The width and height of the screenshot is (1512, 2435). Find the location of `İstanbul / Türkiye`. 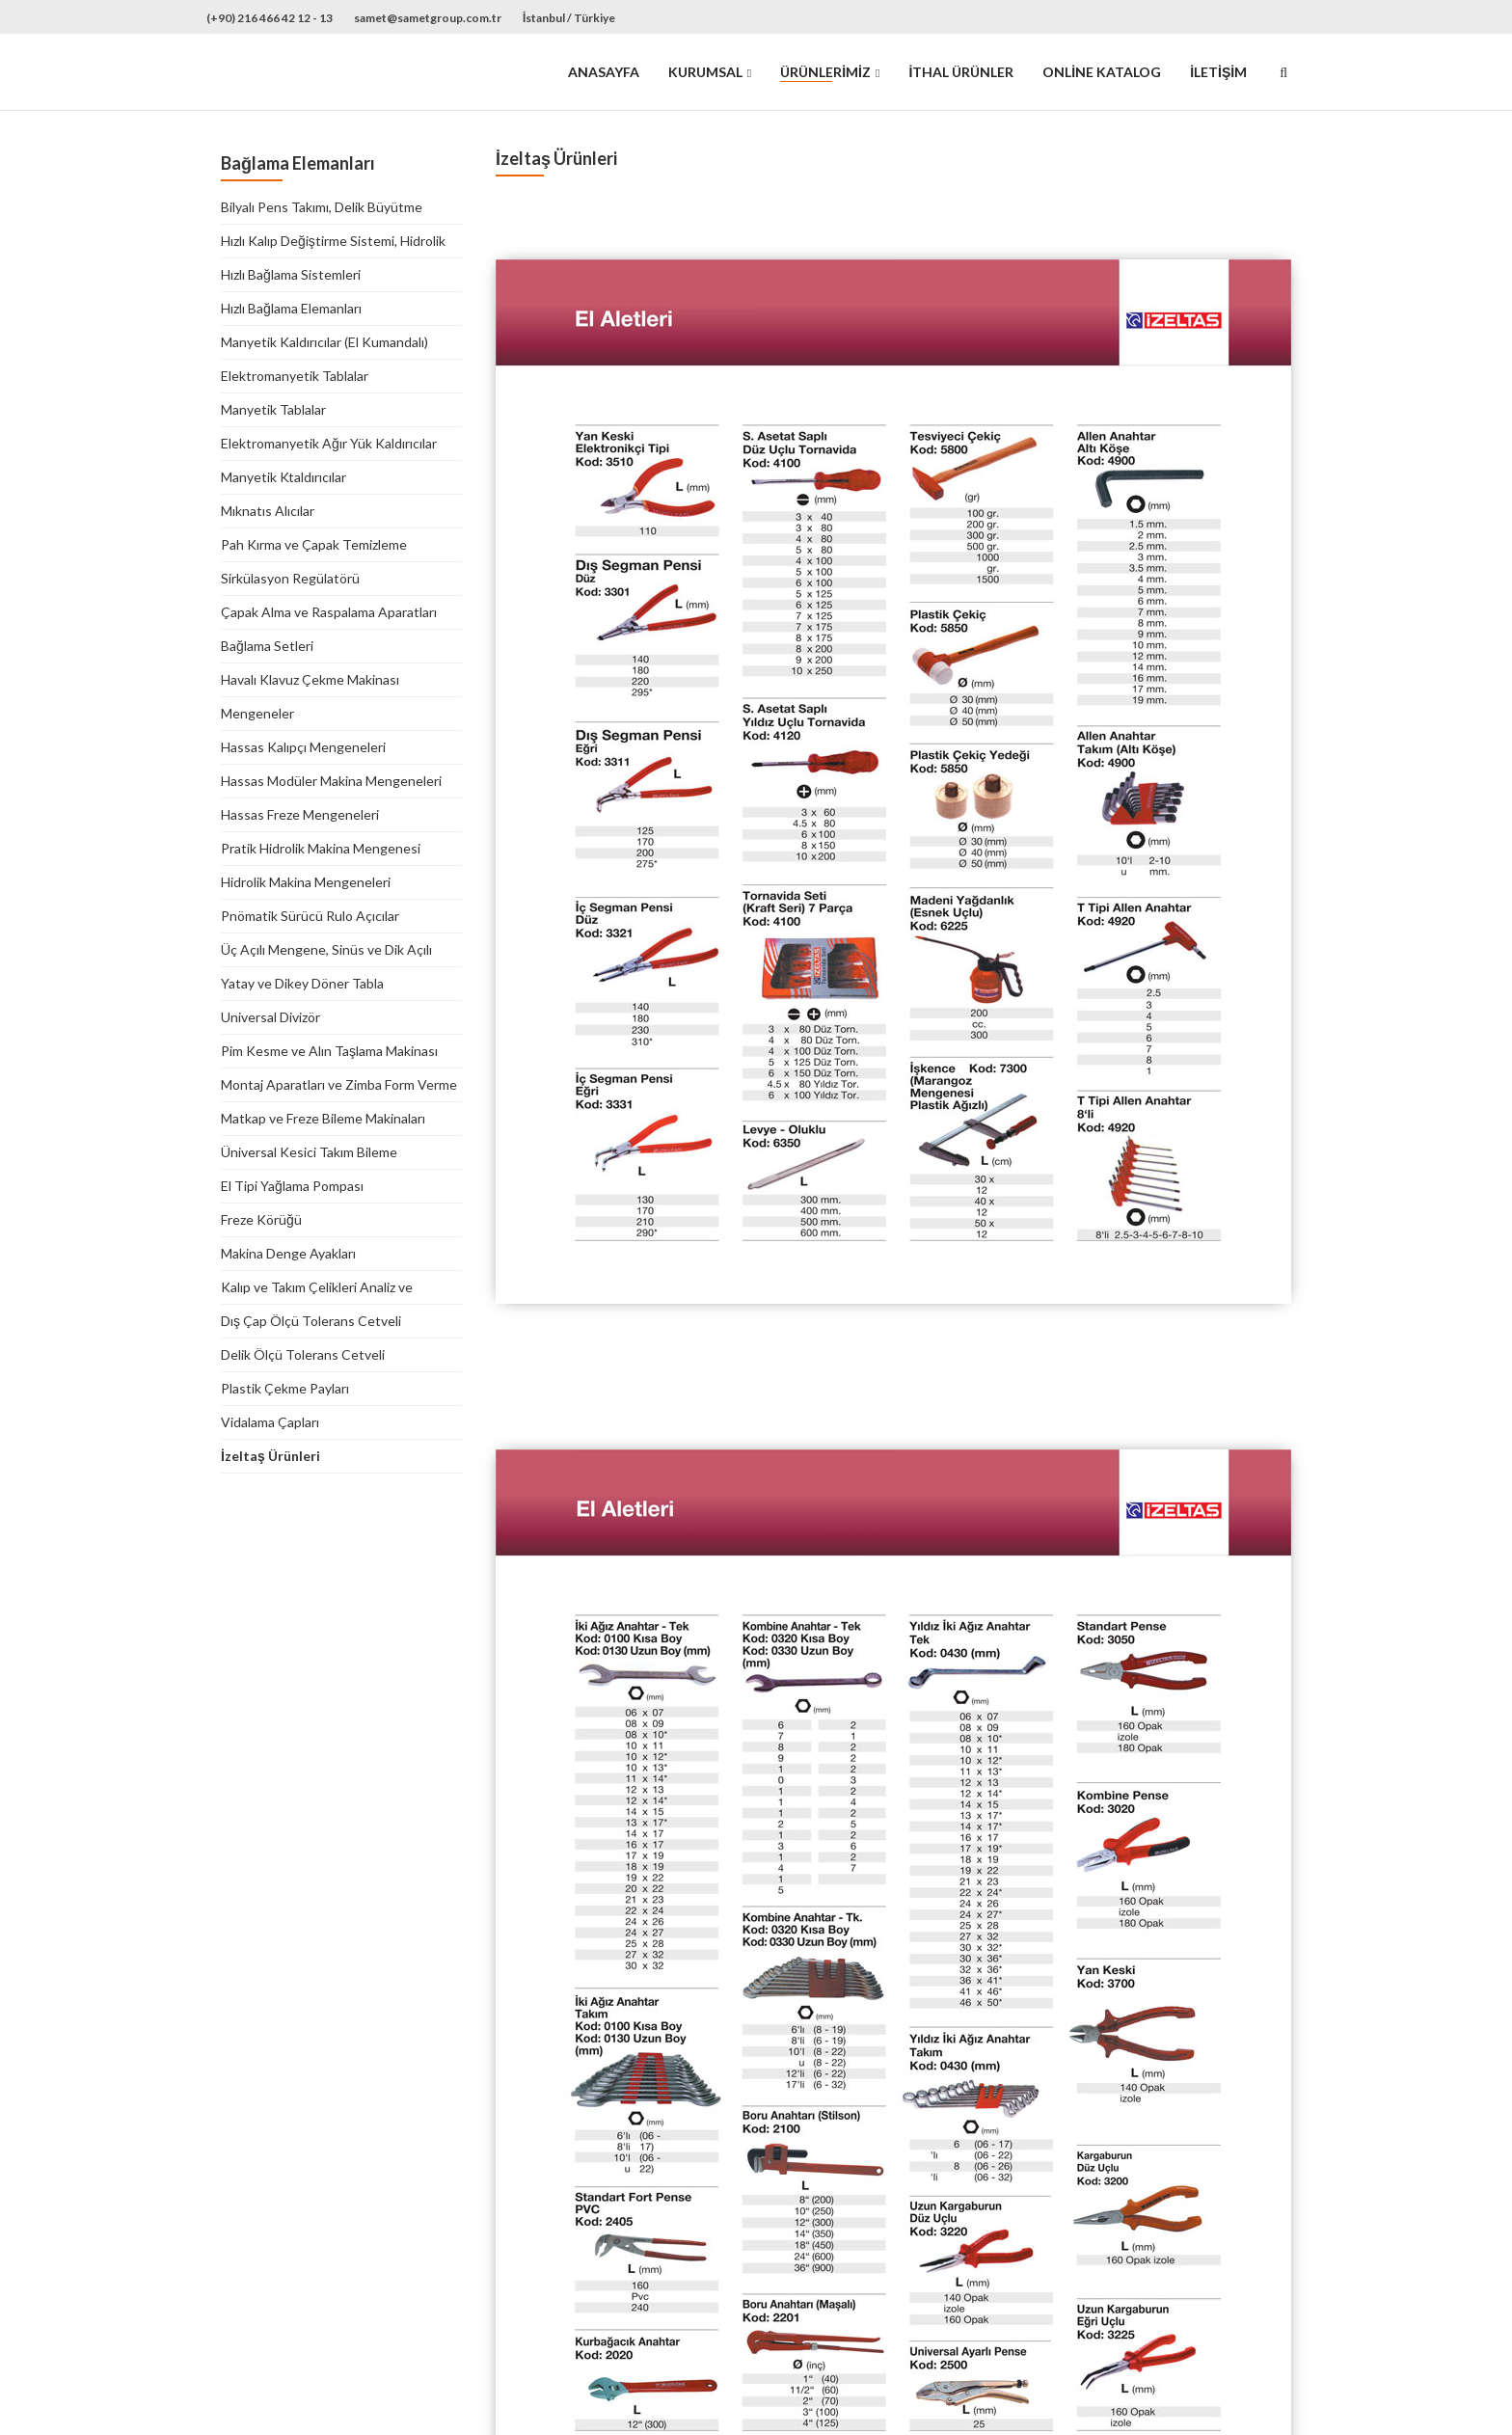

İstanbul / Türkiye is located at coordinates (569, 18).